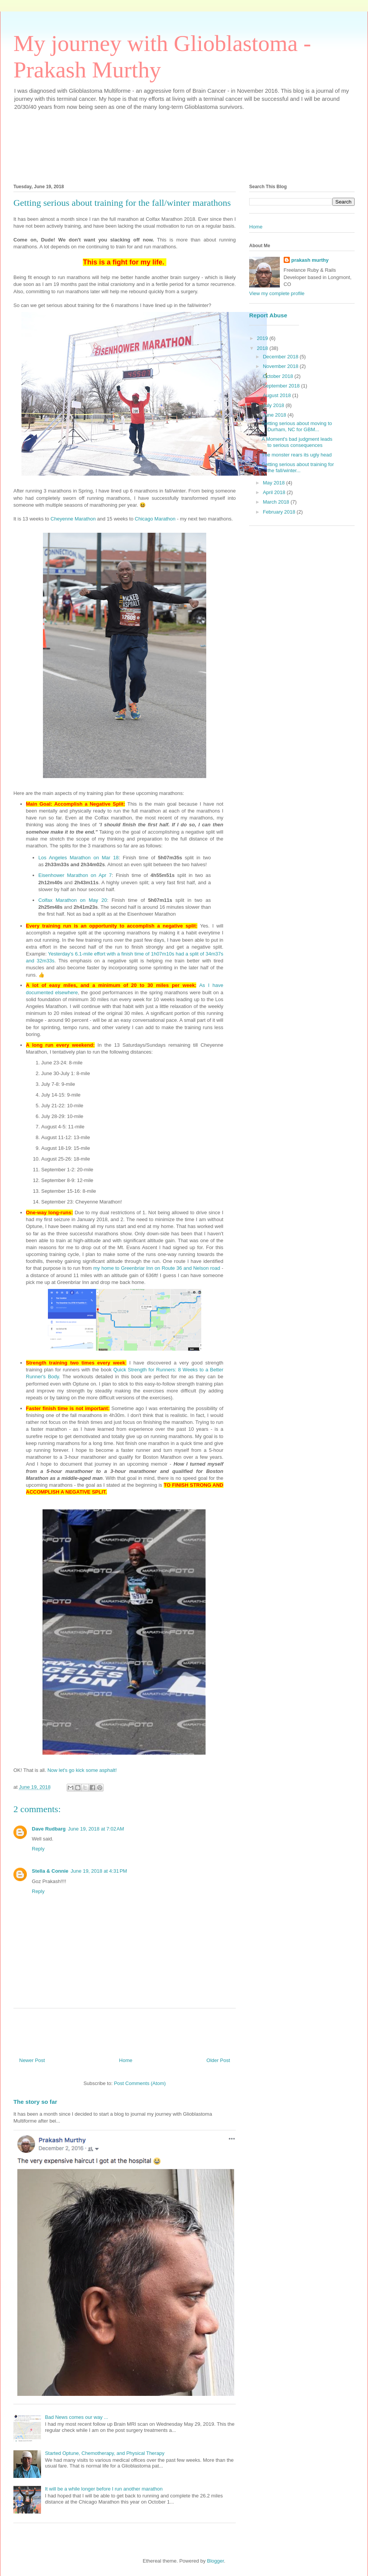 This screenshot has height=2576, width=368. Describe the element at coordinates (296, 455) in the screenshot. I see `The monster rears its ugly head` at that location.